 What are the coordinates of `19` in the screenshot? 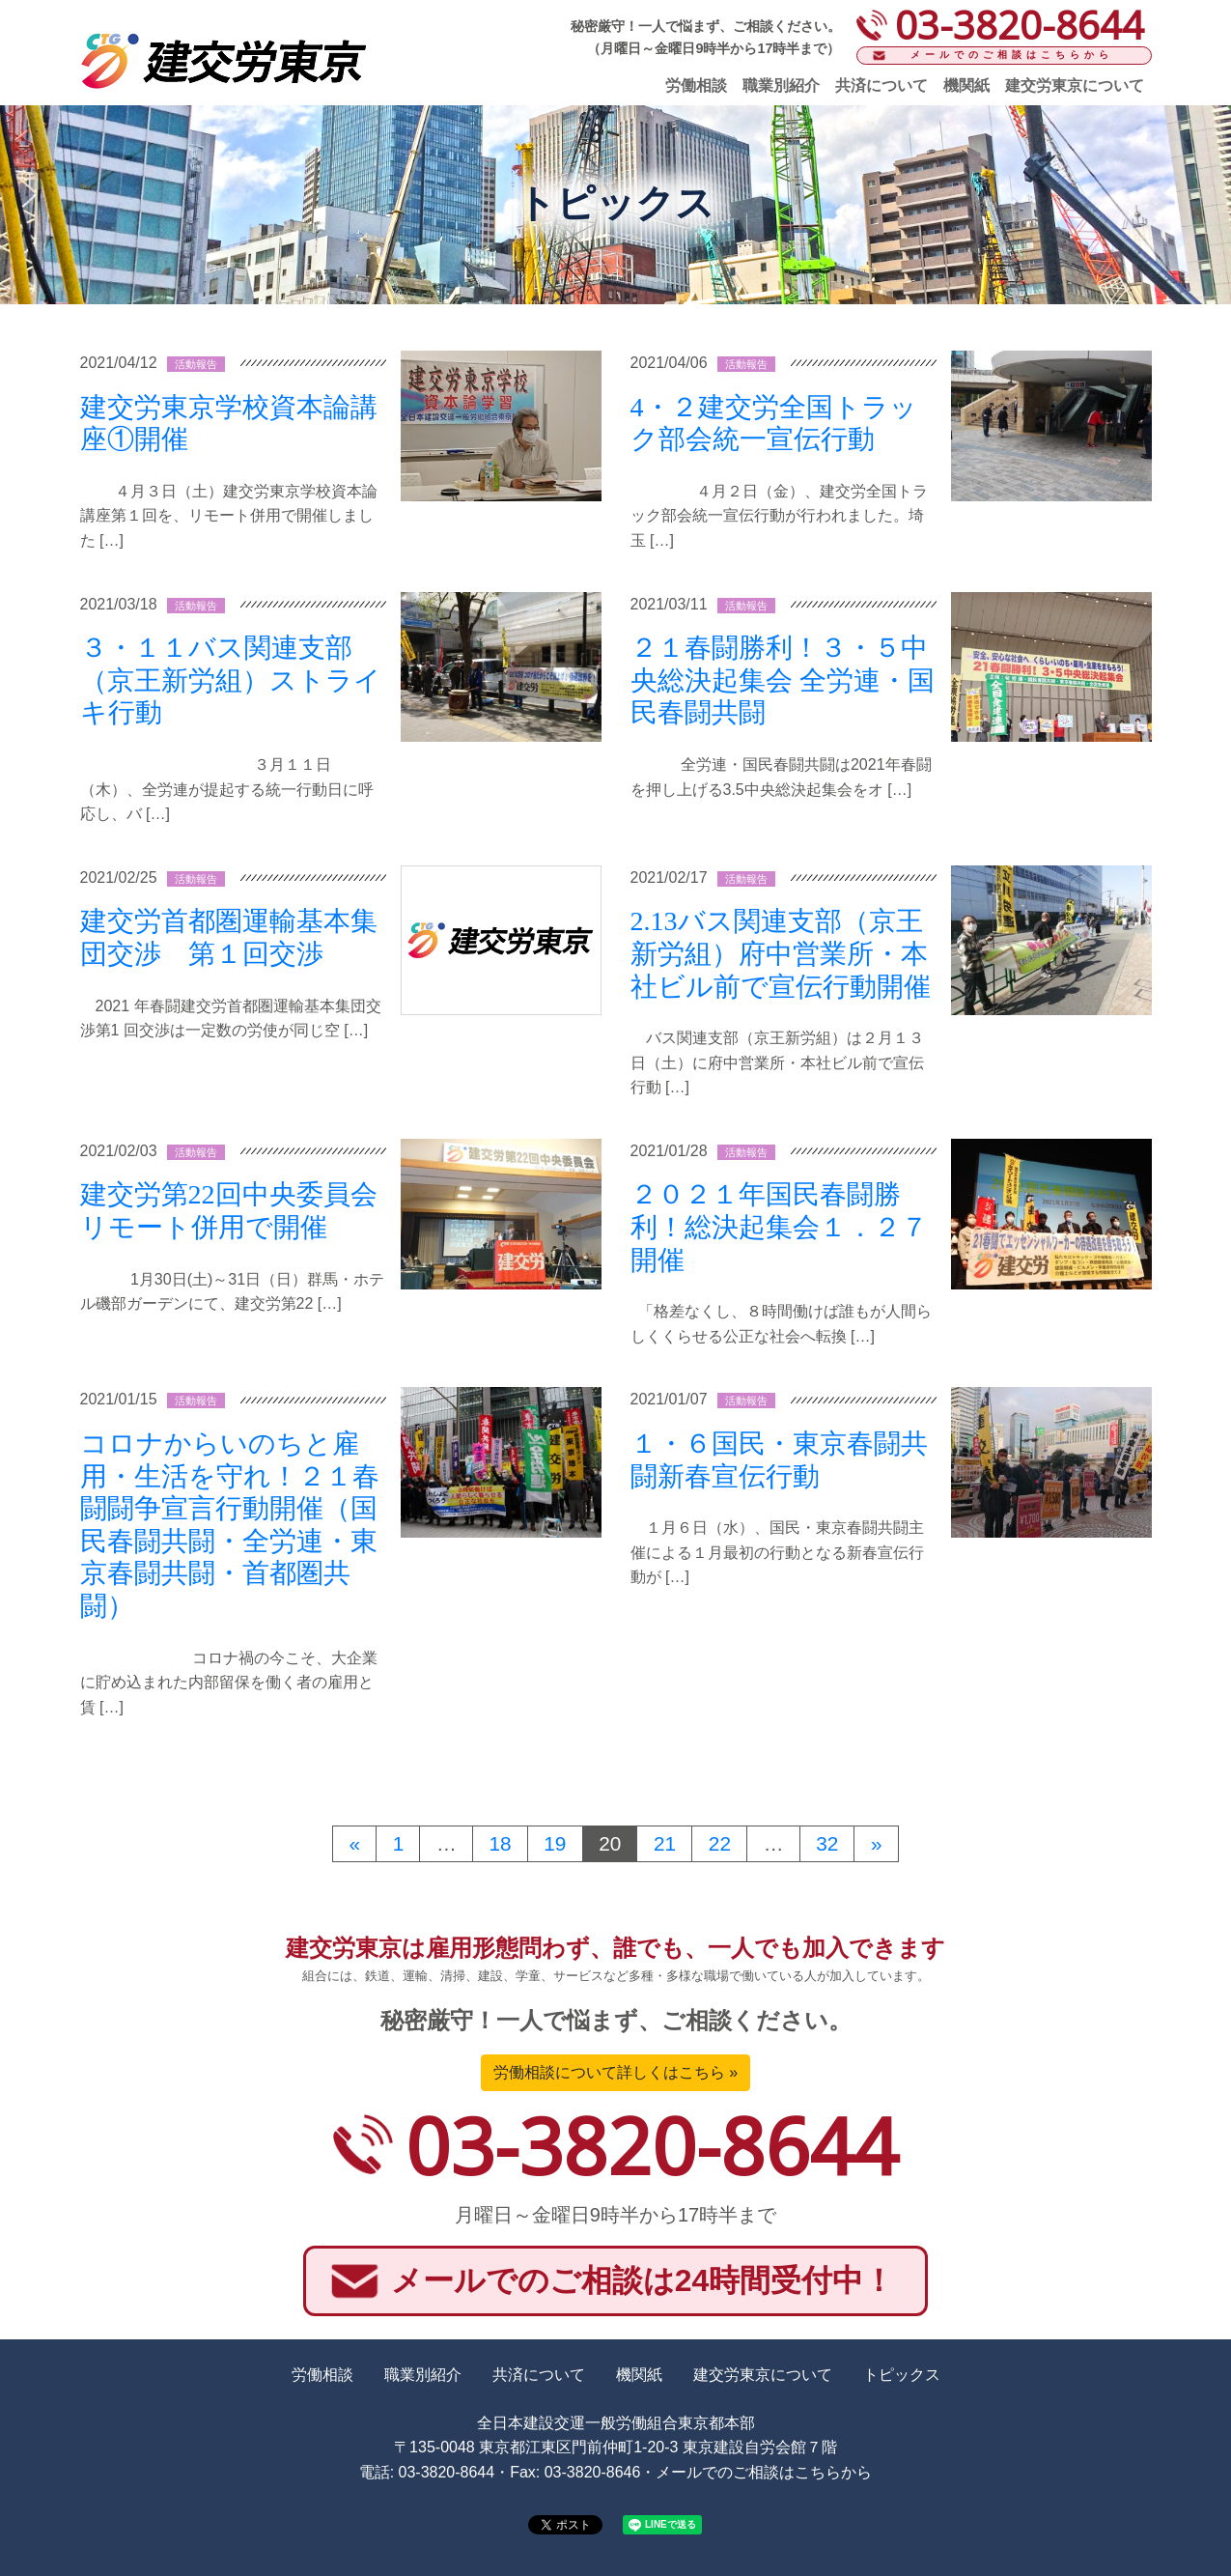 It's located at (555, 1843).